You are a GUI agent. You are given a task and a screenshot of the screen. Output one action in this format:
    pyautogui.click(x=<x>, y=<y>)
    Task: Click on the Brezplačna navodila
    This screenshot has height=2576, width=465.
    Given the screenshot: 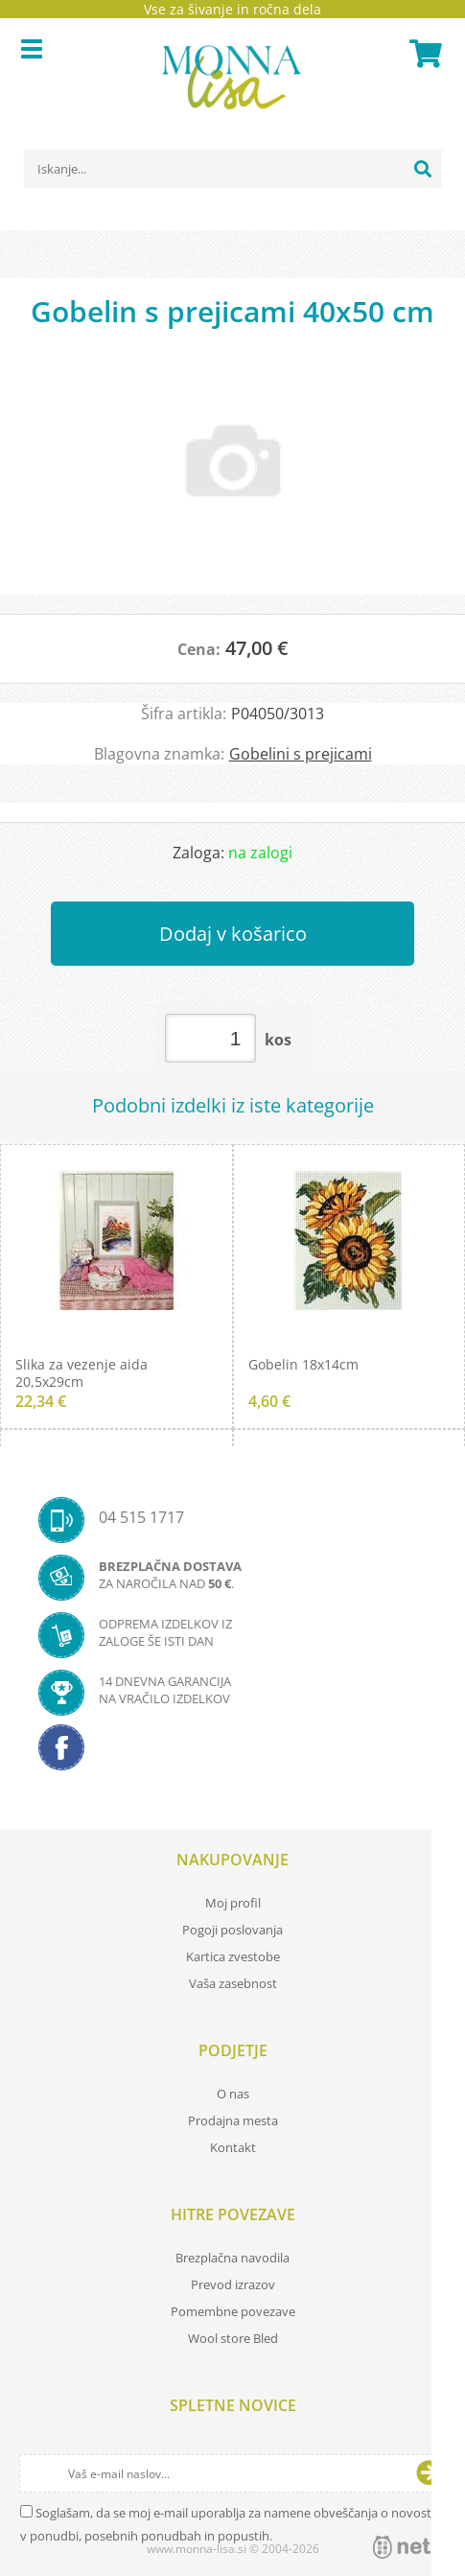 What is the action you would take?
    pyautogui.click(x=232, y=2257)
    